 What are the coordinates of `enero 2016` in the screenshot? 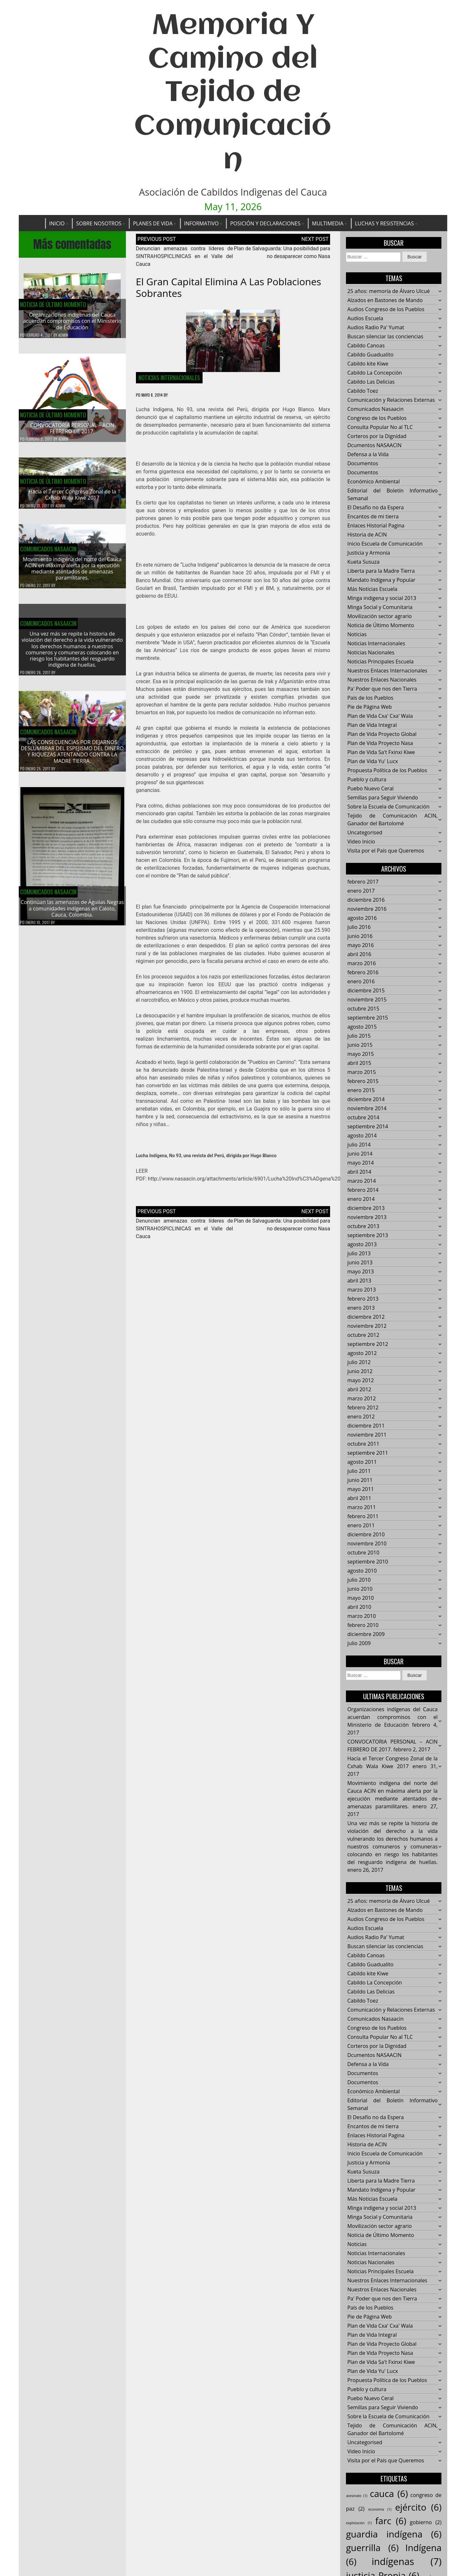 It's located at (361, 981).